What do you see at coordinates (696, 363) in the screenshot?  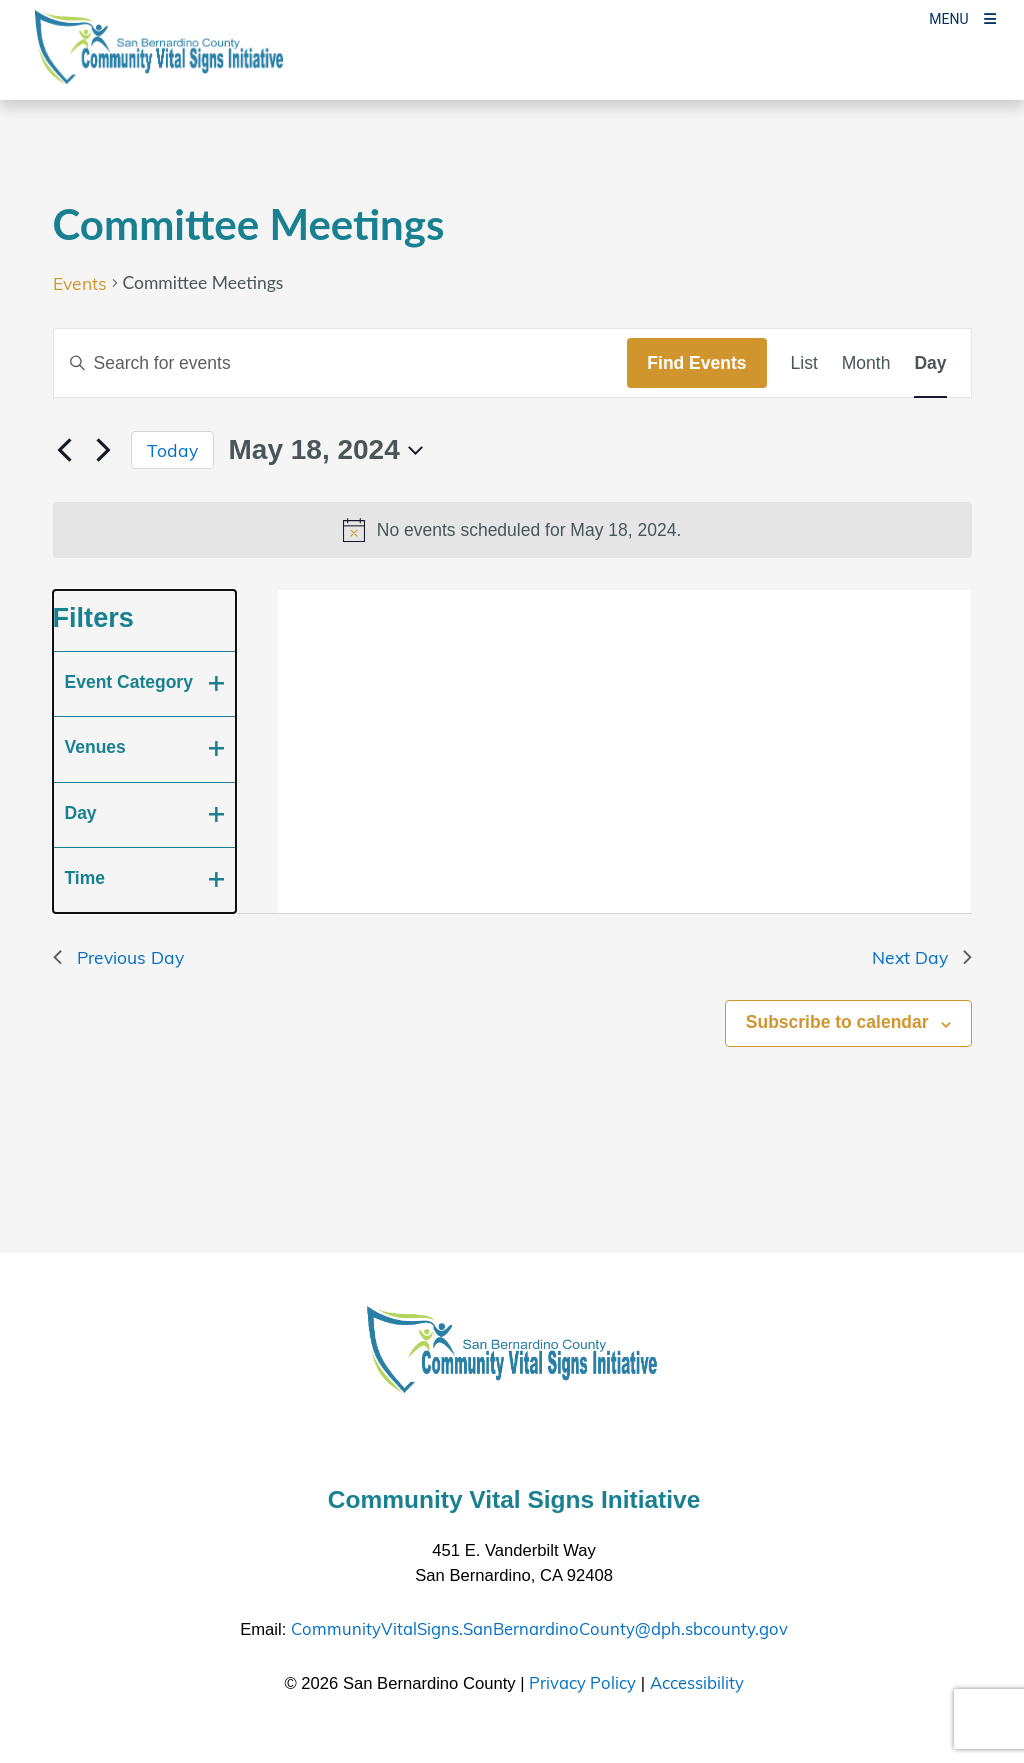 I see `Find Events` at bounding box center [696, 363].